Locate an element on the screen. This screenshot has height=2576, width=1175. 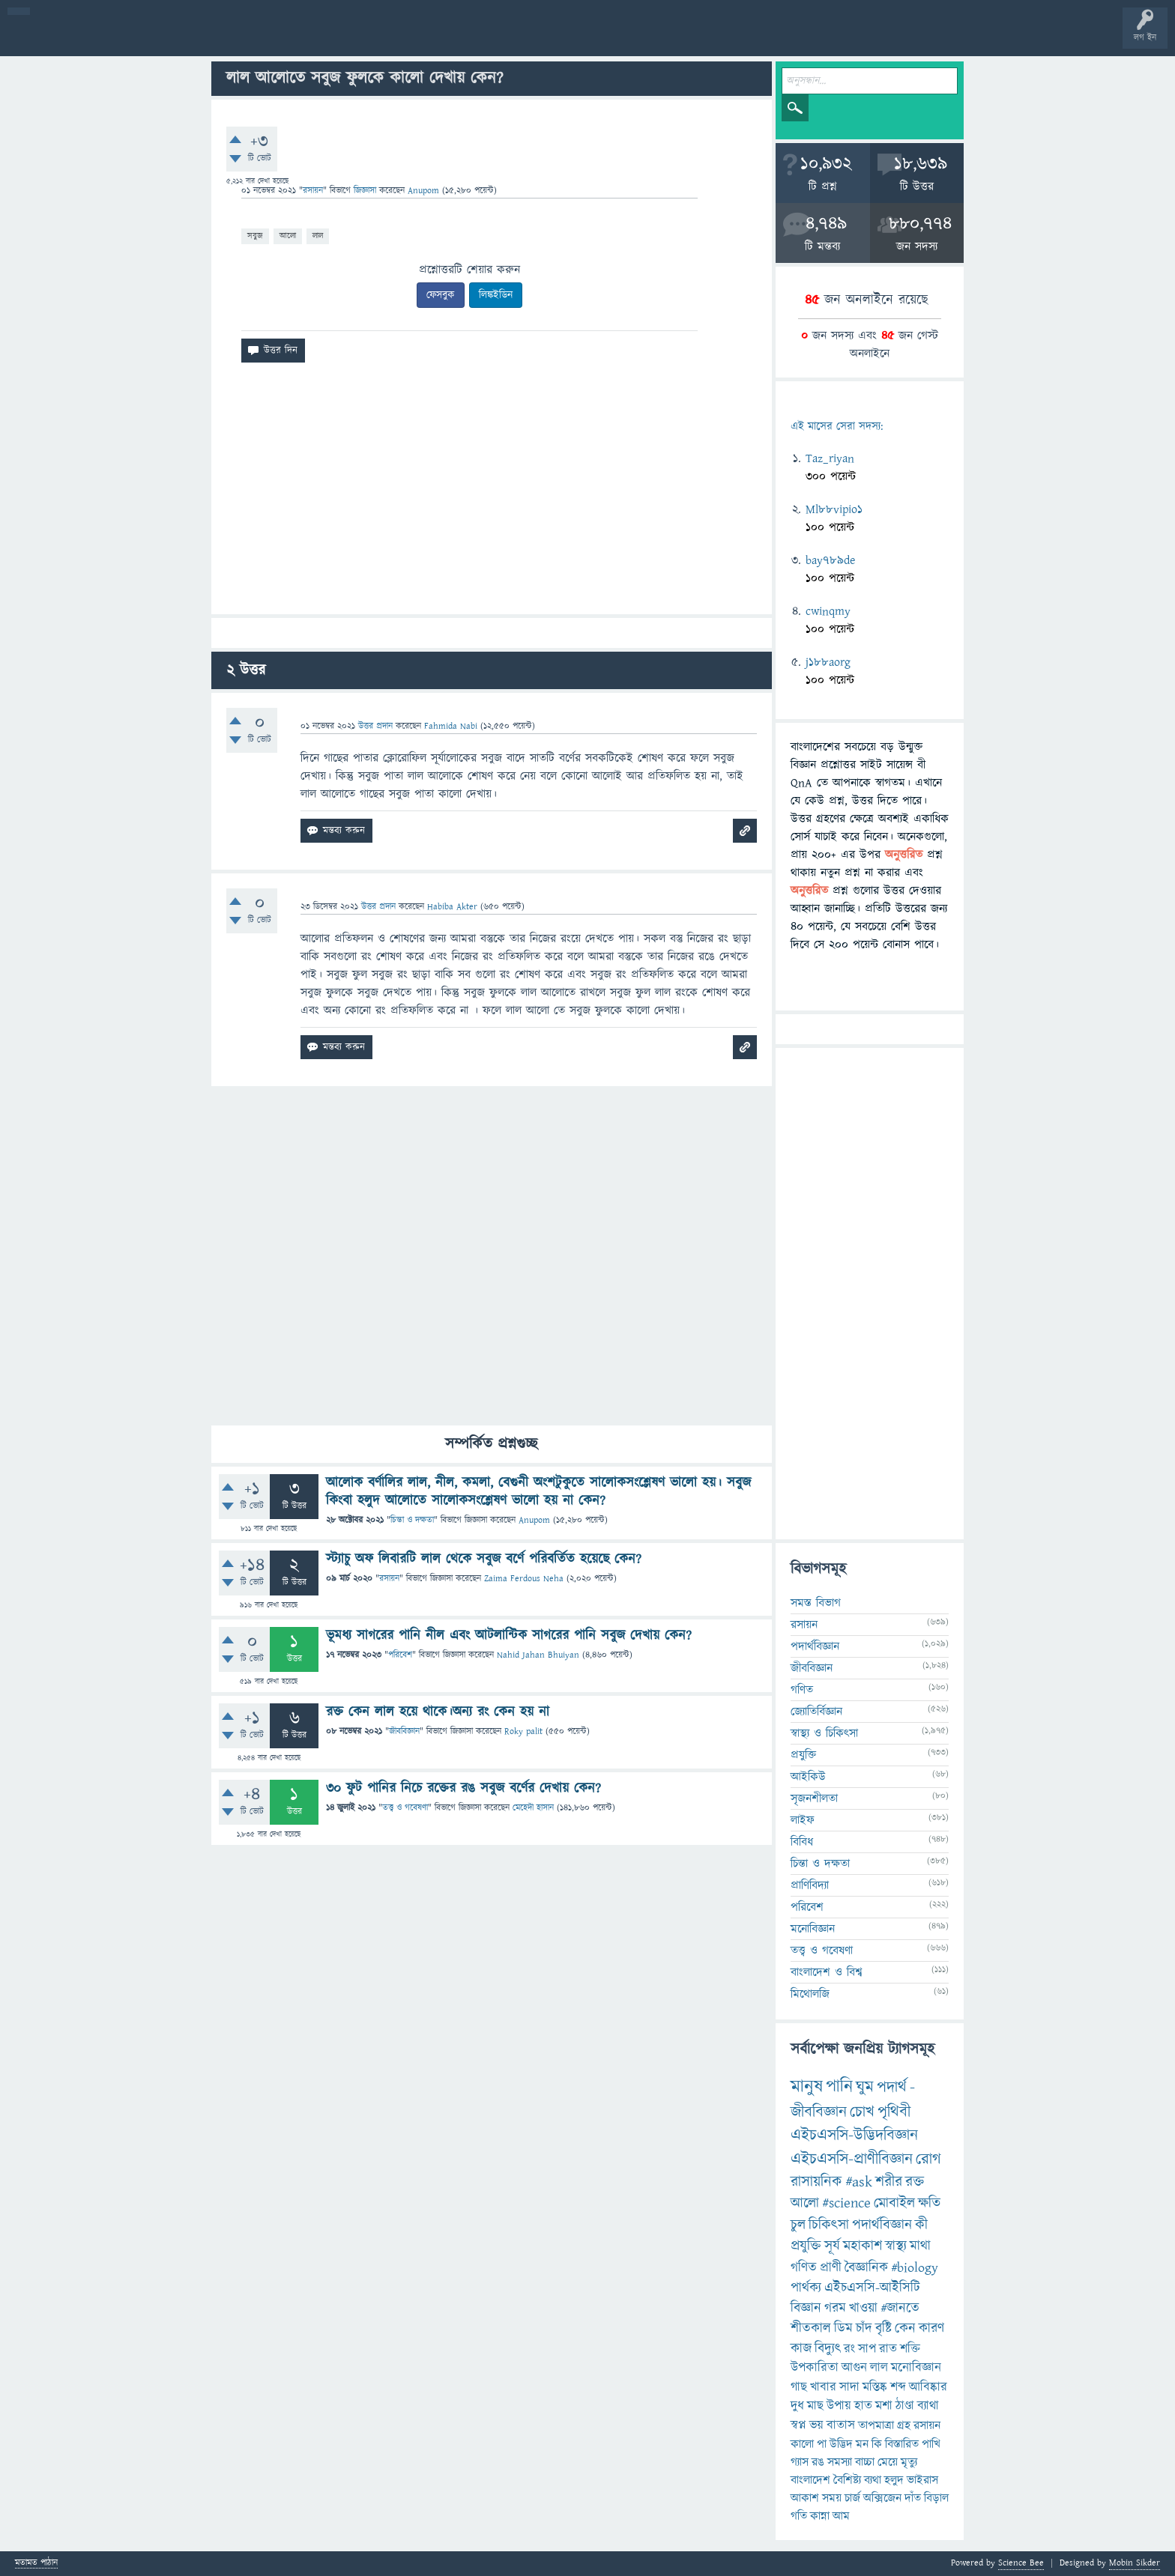
বিজ্ঞান is located at coordinates (806, 2308).